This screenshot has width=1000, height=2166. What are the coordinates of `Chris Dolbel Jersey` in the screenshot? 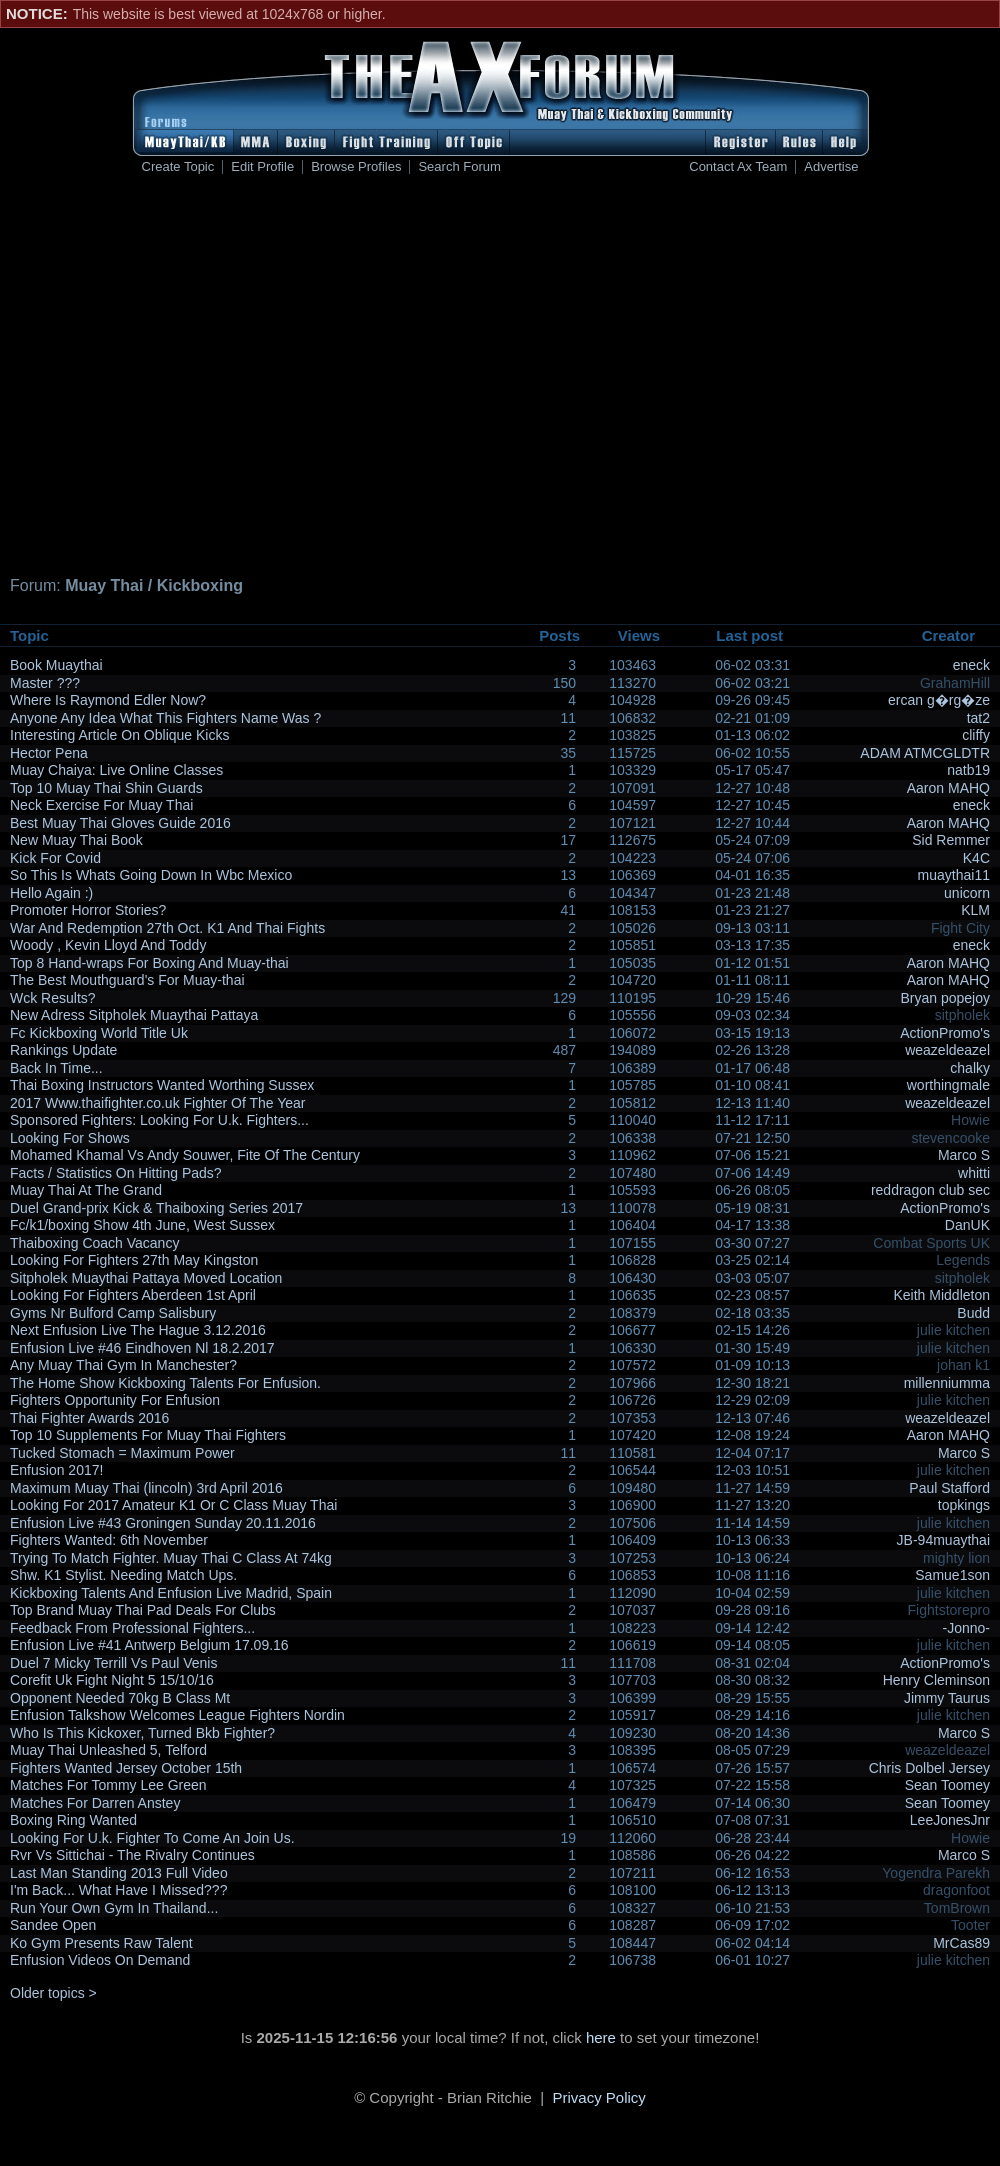 It's located at (929, 1768).